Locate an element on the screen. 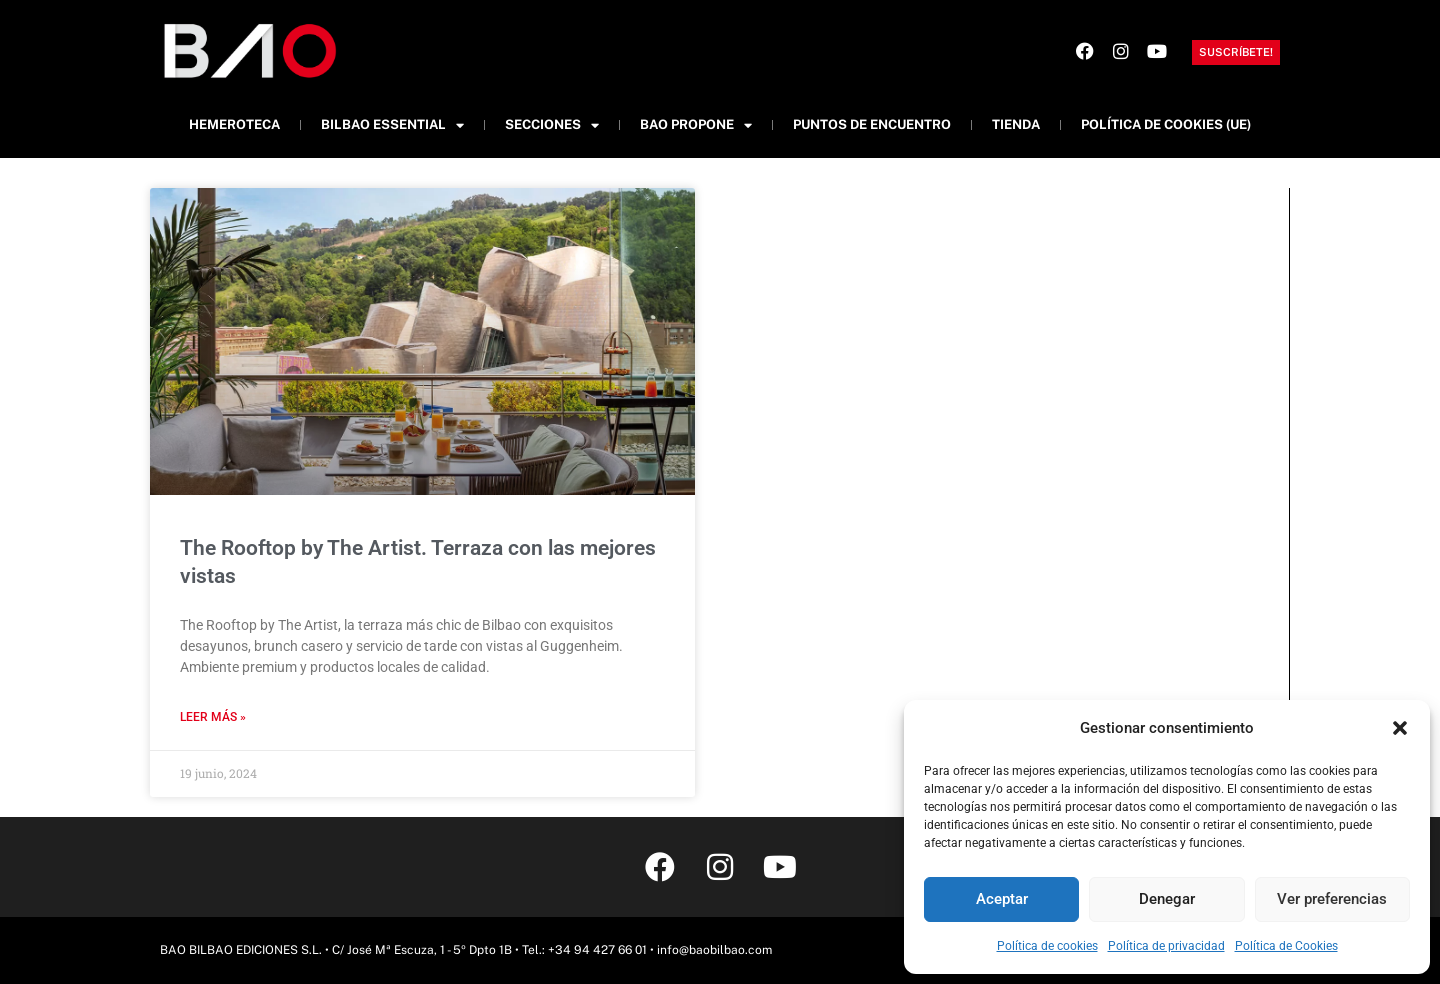 The height and width of the screenshot is (984, 1440). BAO Propone is located at coordinates (696, 125).